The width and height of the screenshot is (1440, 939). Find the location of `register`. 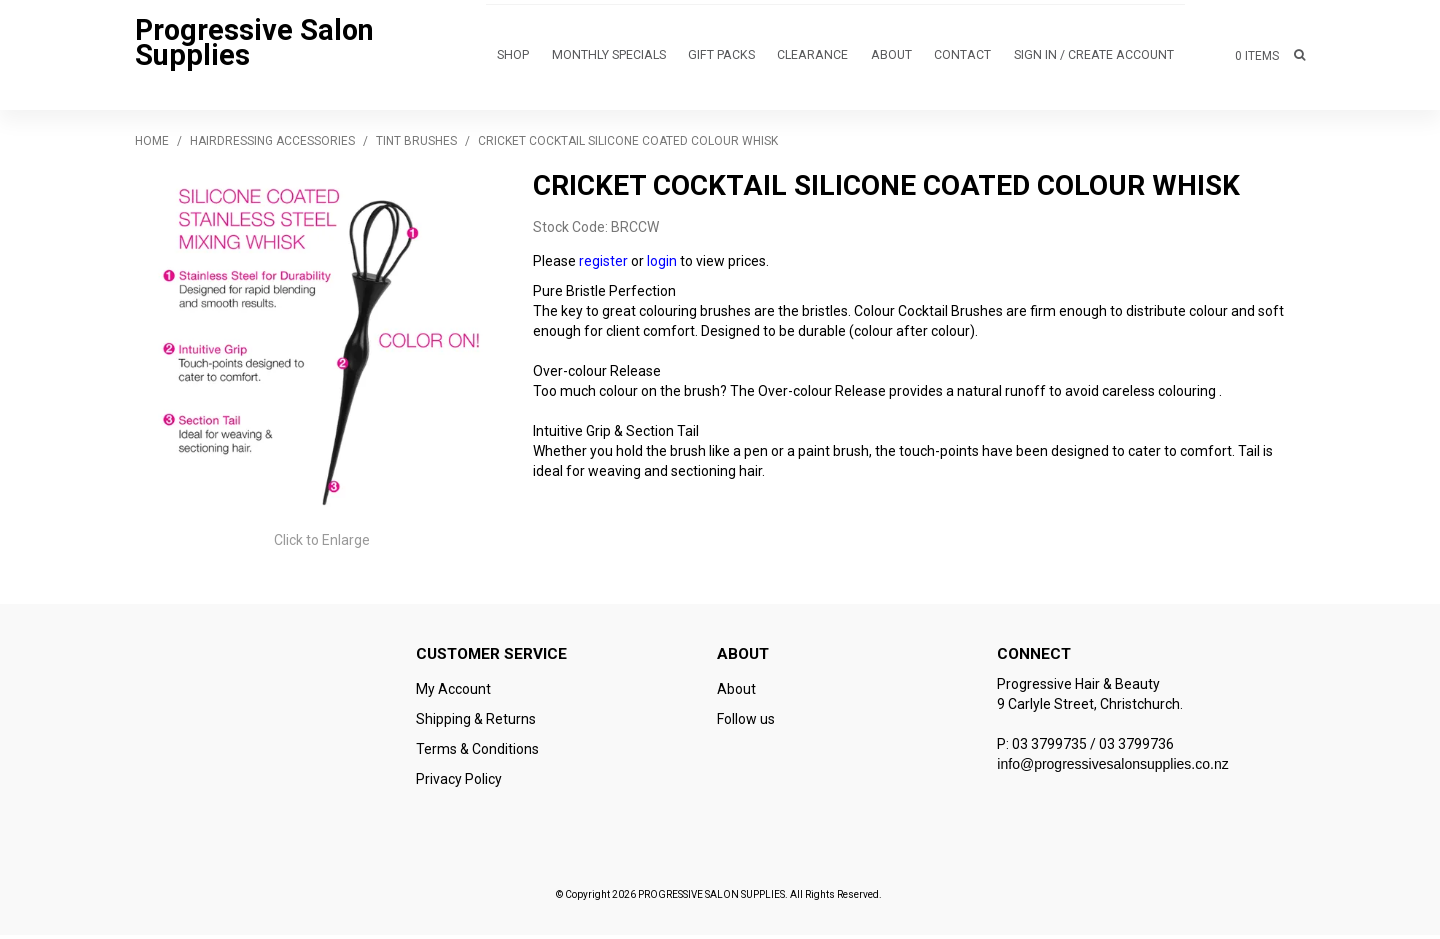

register is located at coordinates (603, 265).